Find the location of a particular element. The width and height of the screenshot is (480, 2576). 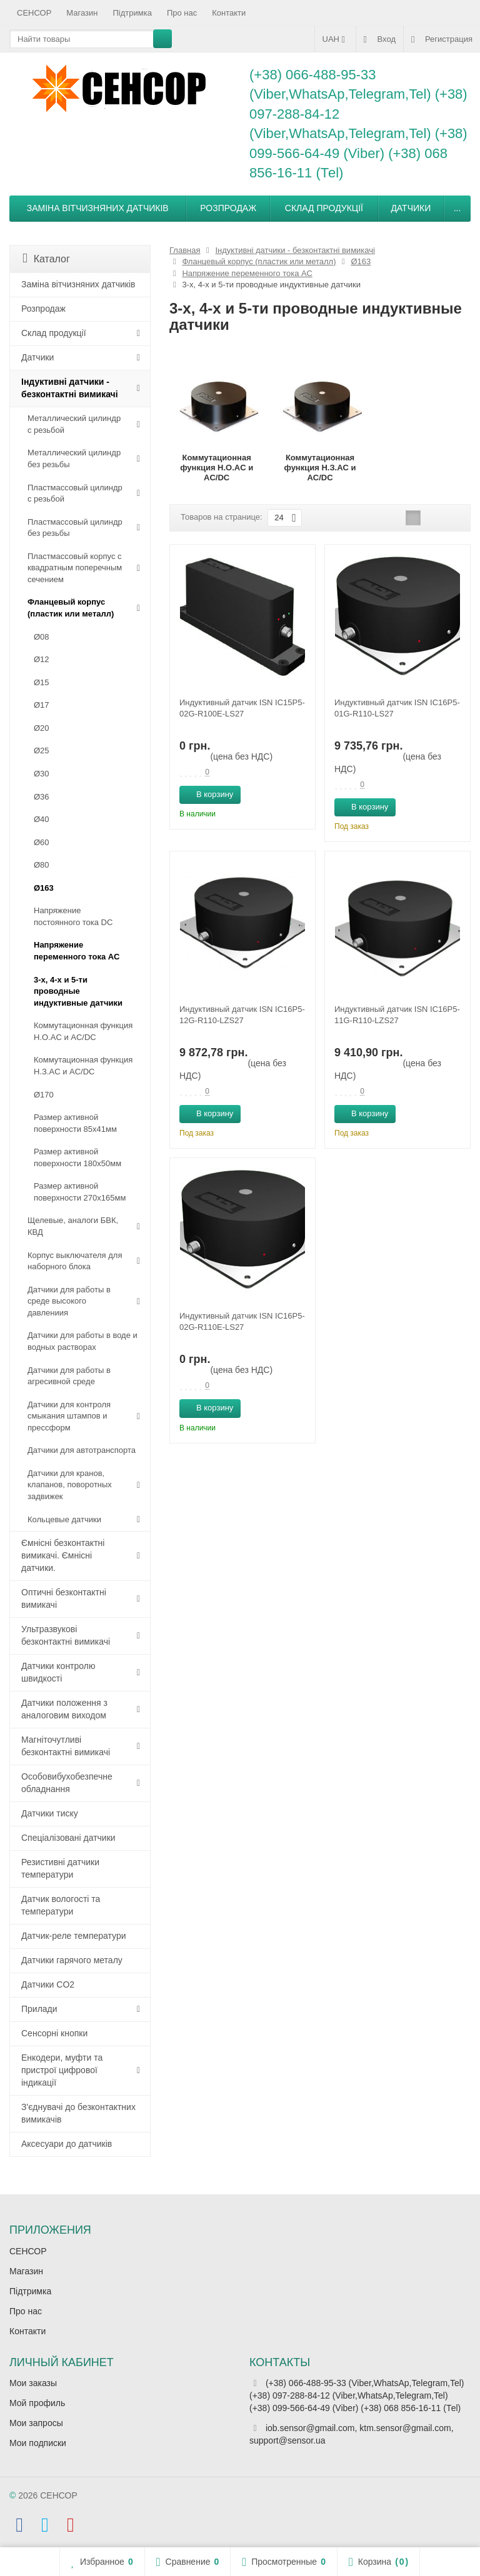

Размер активной поверхности 85х41мм is located at coordinates (75, 1123).